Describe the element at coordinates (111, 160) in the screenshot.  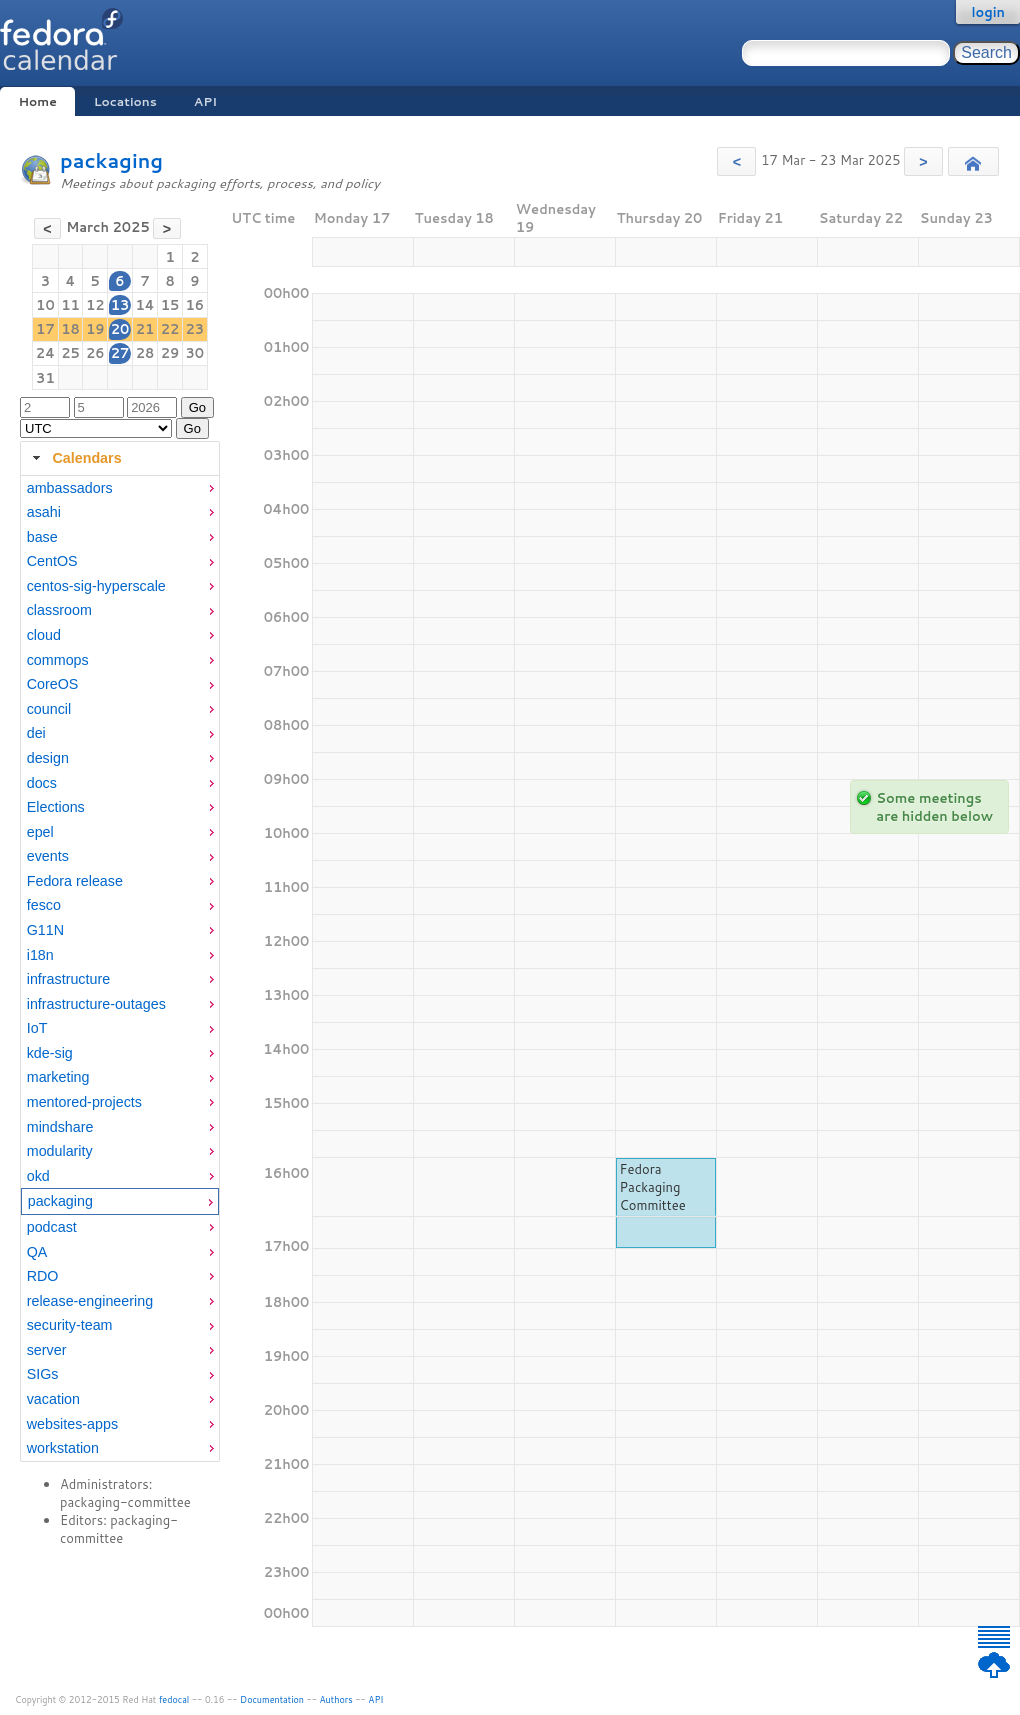
I see `packaging` at that location.